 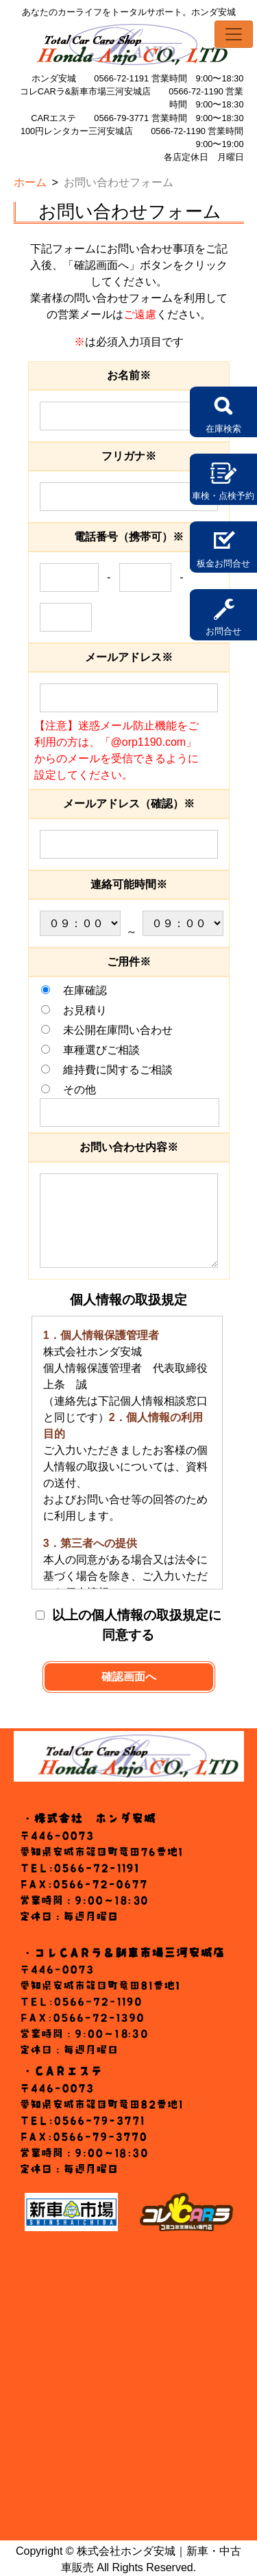 What do you see at coordinates (30, 182) in the screenshot?
I see `ホーム` at bounding box center [30, 182].